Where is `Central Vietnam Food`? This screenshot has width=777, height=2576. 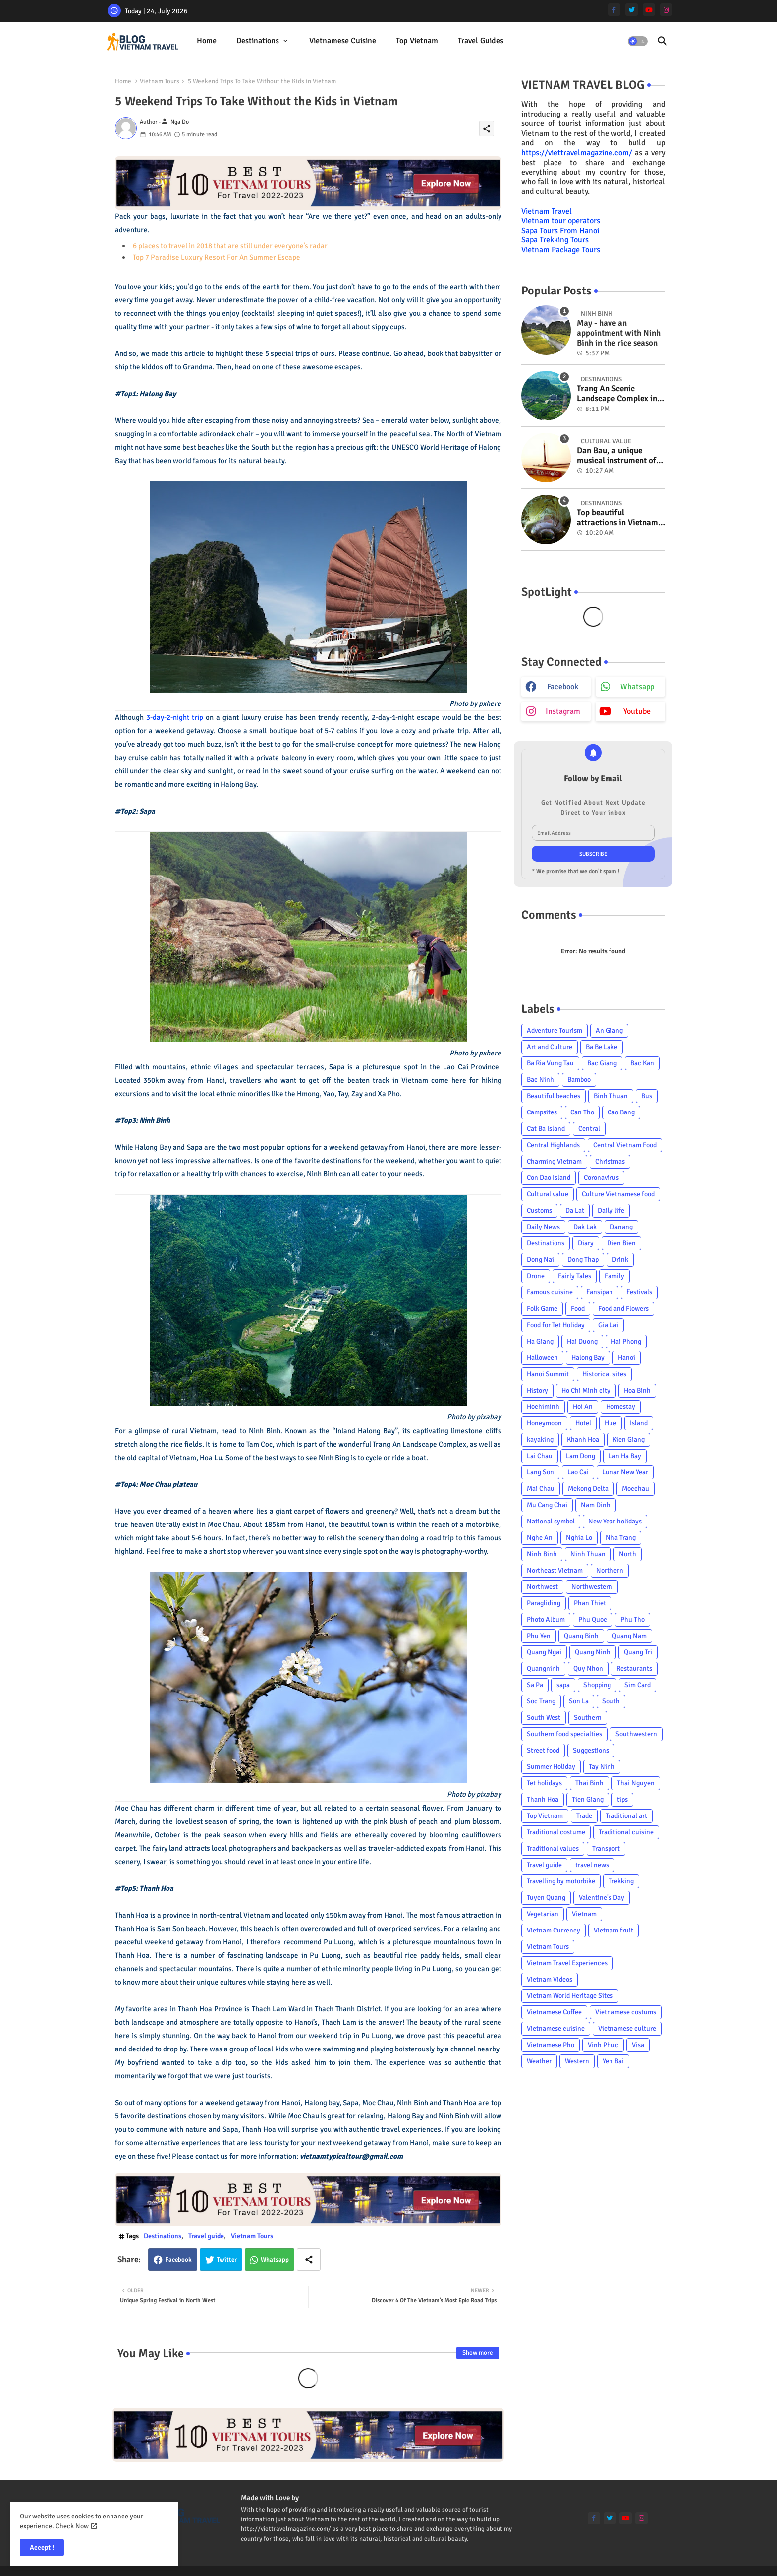 Central Vietnam Food is located at coordinates (625, 1145).